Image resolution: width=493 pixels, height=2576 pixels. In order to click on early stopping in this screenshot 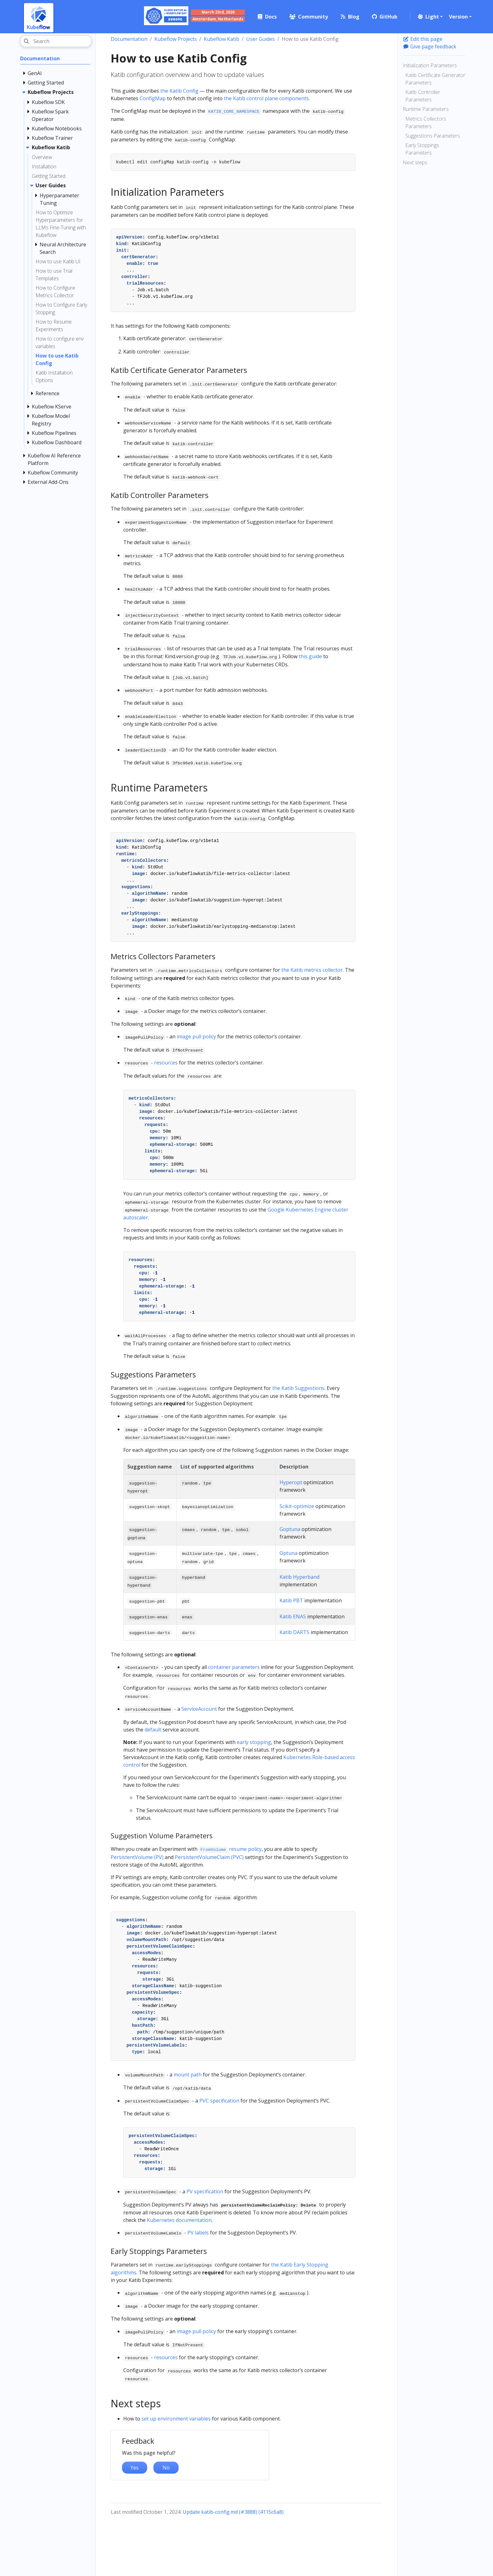, I will do `click(254, 1742)`.